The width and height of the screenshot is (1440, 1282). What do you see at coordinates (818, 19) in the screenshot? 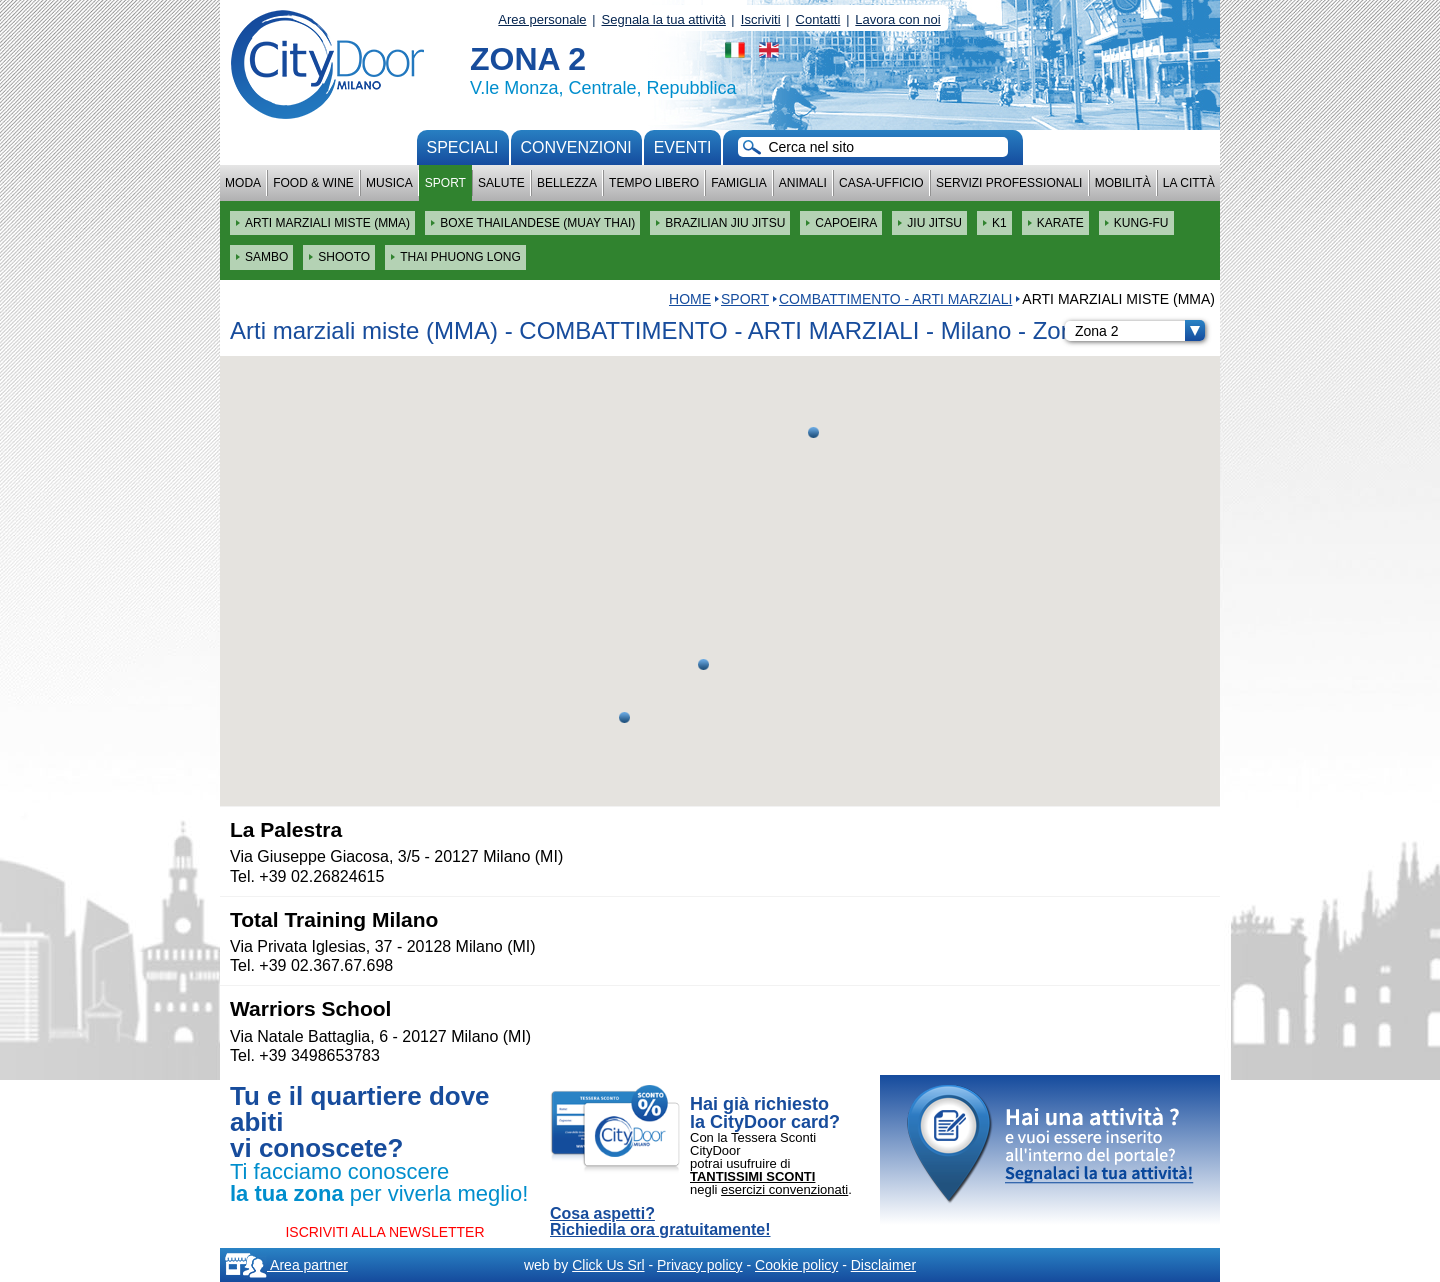
I see `Contatti` at bounding box center [818, 19].